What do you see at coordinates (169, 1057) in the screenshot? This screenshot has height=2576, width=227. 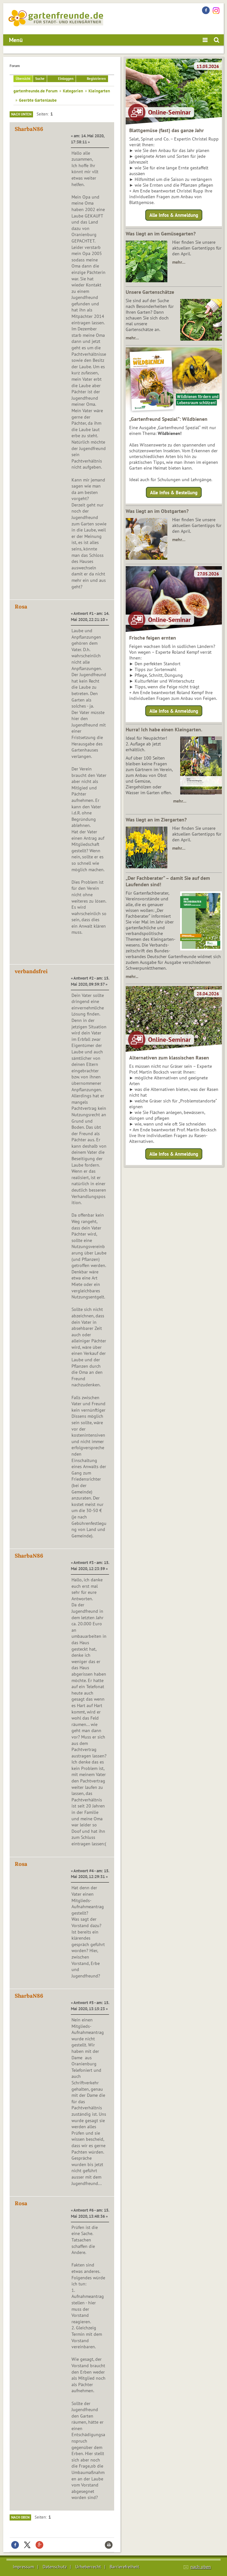 I see `Alternativen zum klassischen Rasen` at bounding box center [169, 1057].